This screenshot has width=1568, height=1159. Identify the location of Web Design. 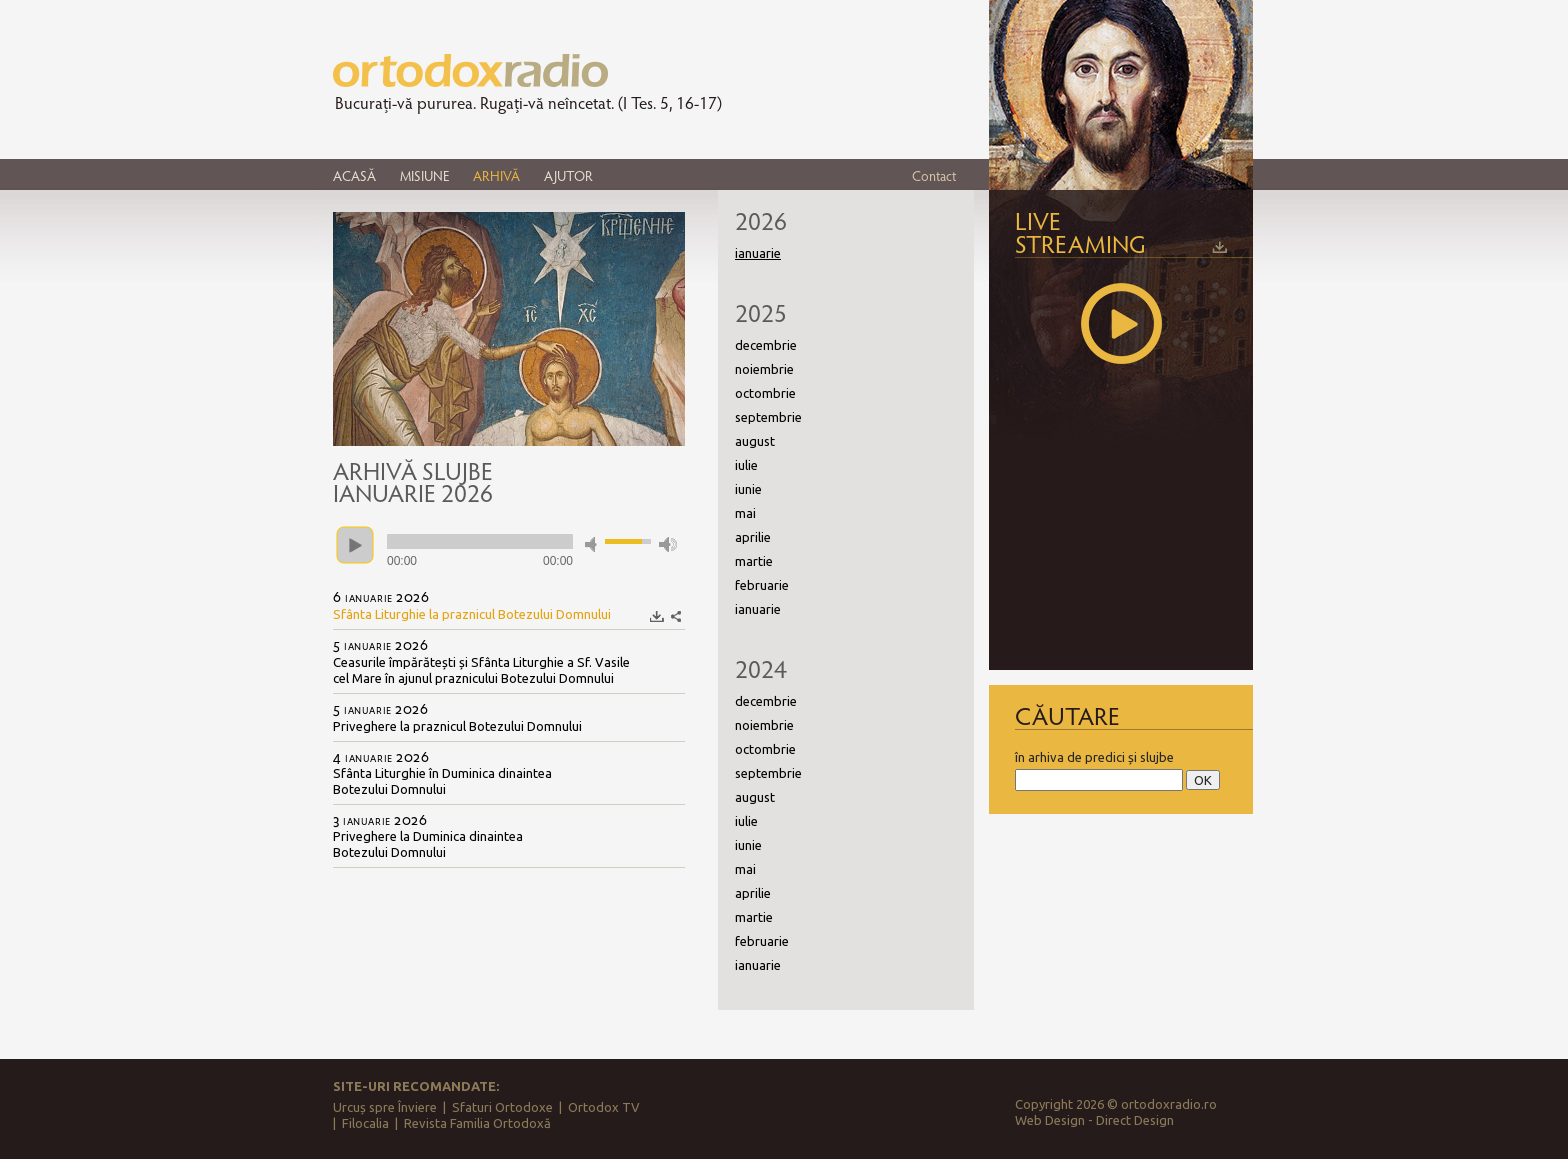
(1050, 1120).